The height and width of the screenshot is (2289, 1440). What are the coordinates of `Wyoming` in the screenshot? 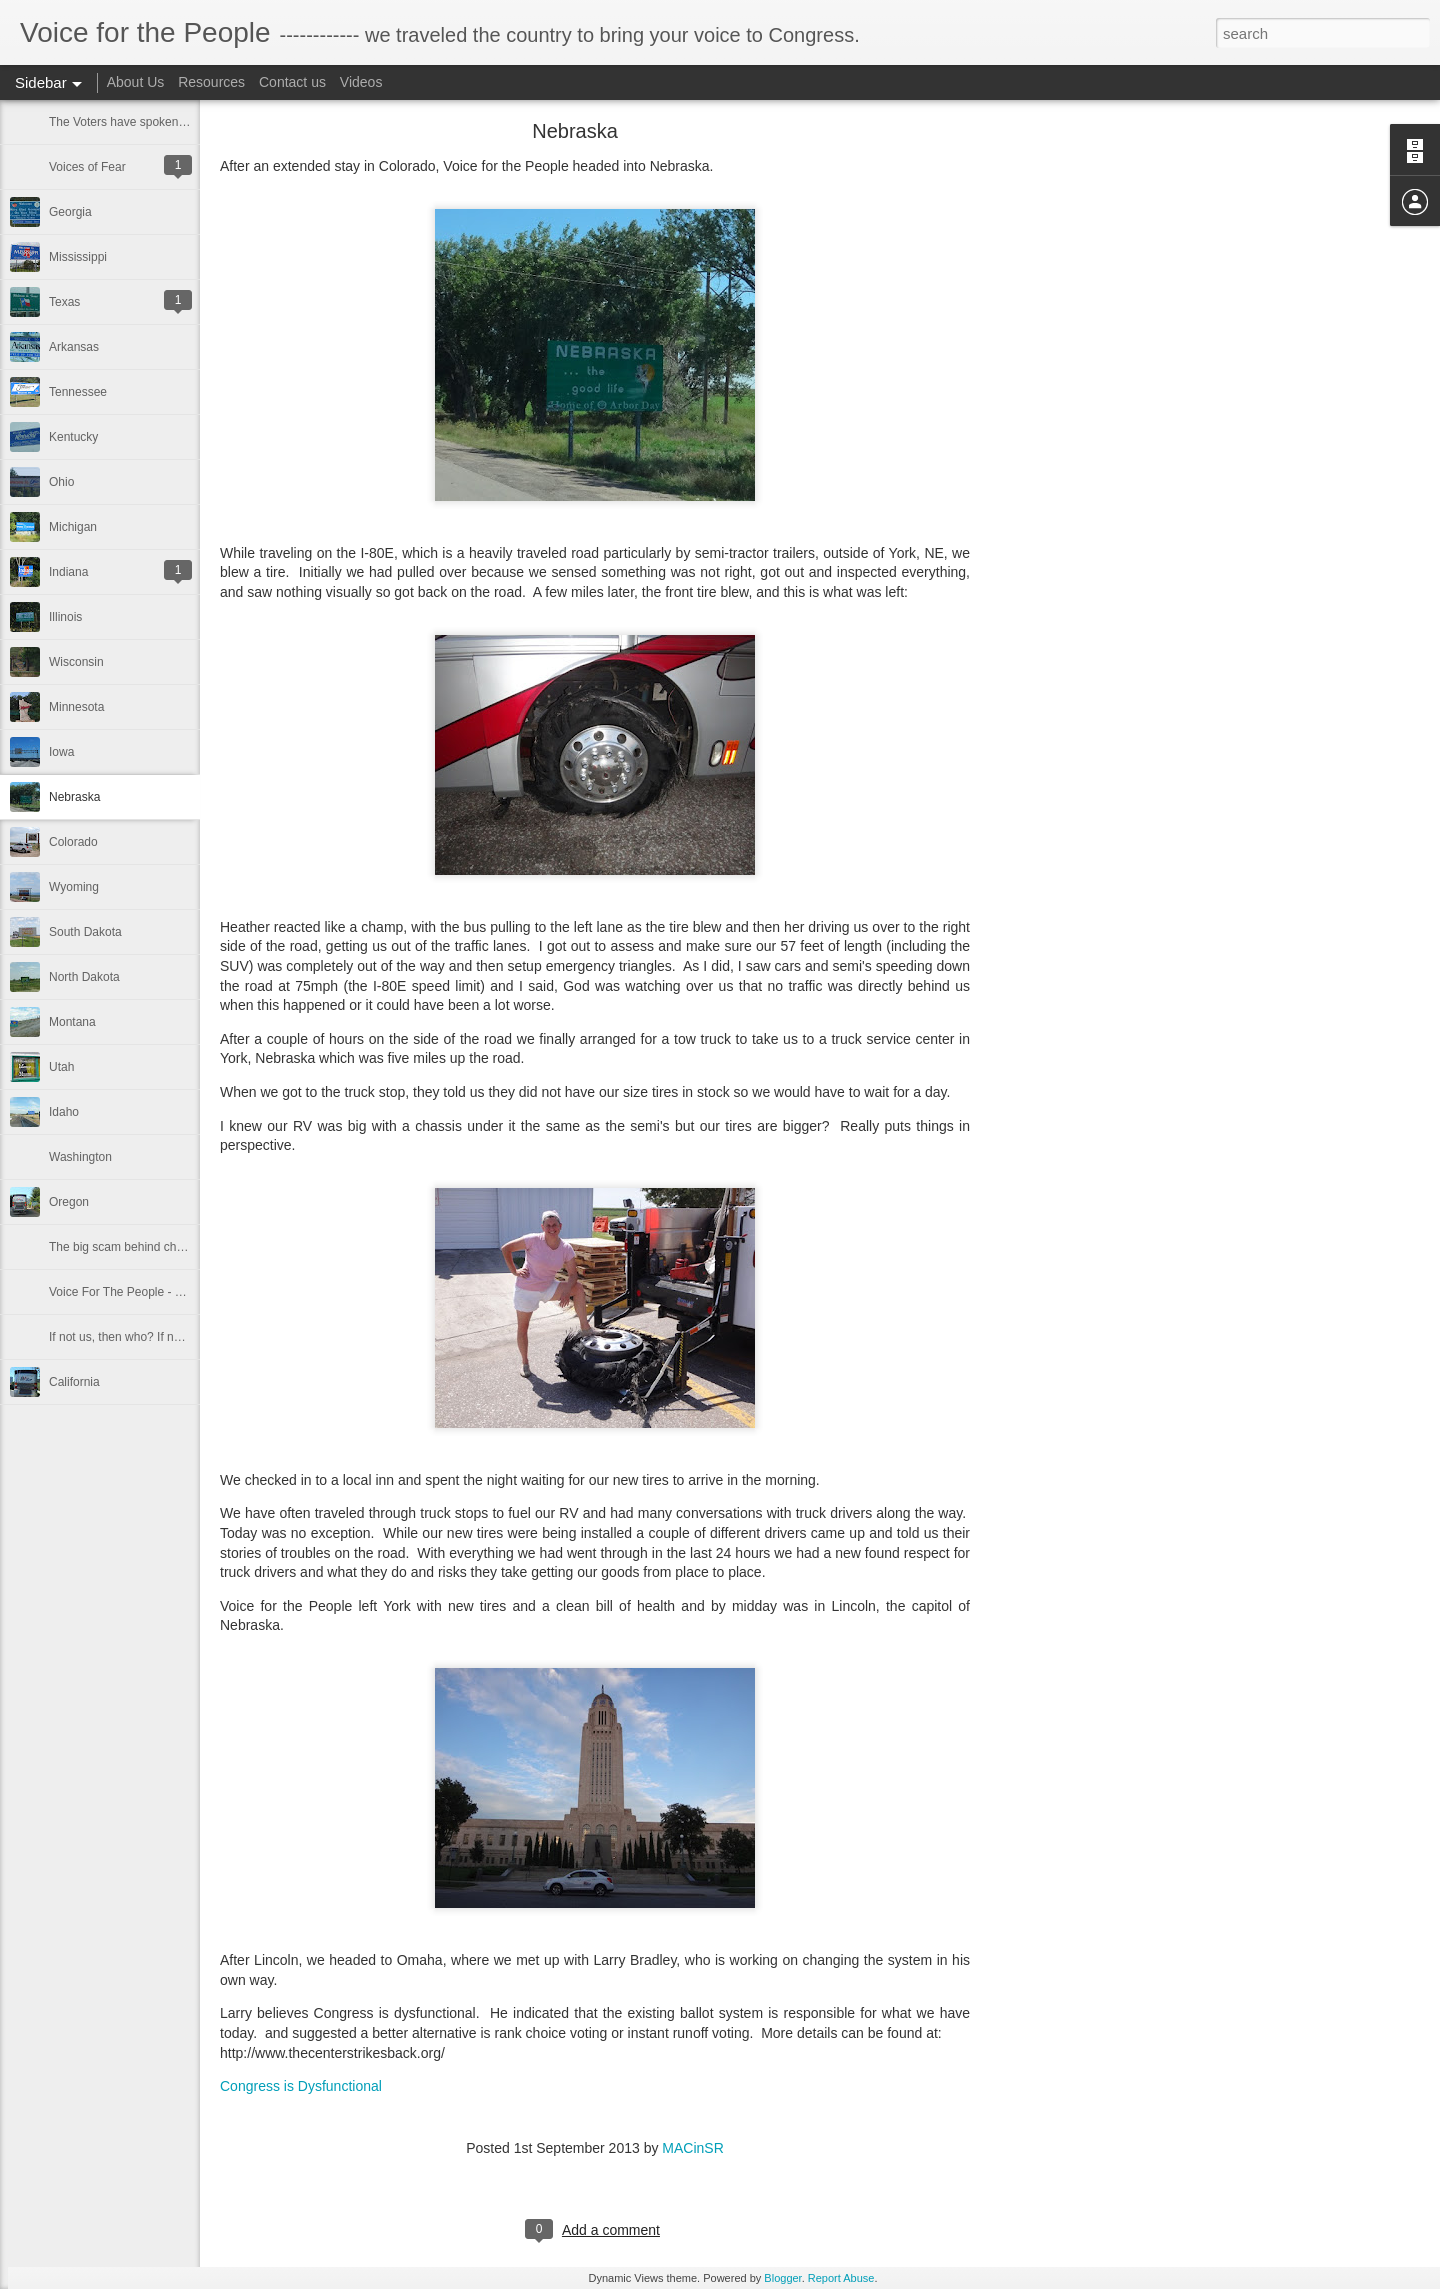 It's located at (74, 887).